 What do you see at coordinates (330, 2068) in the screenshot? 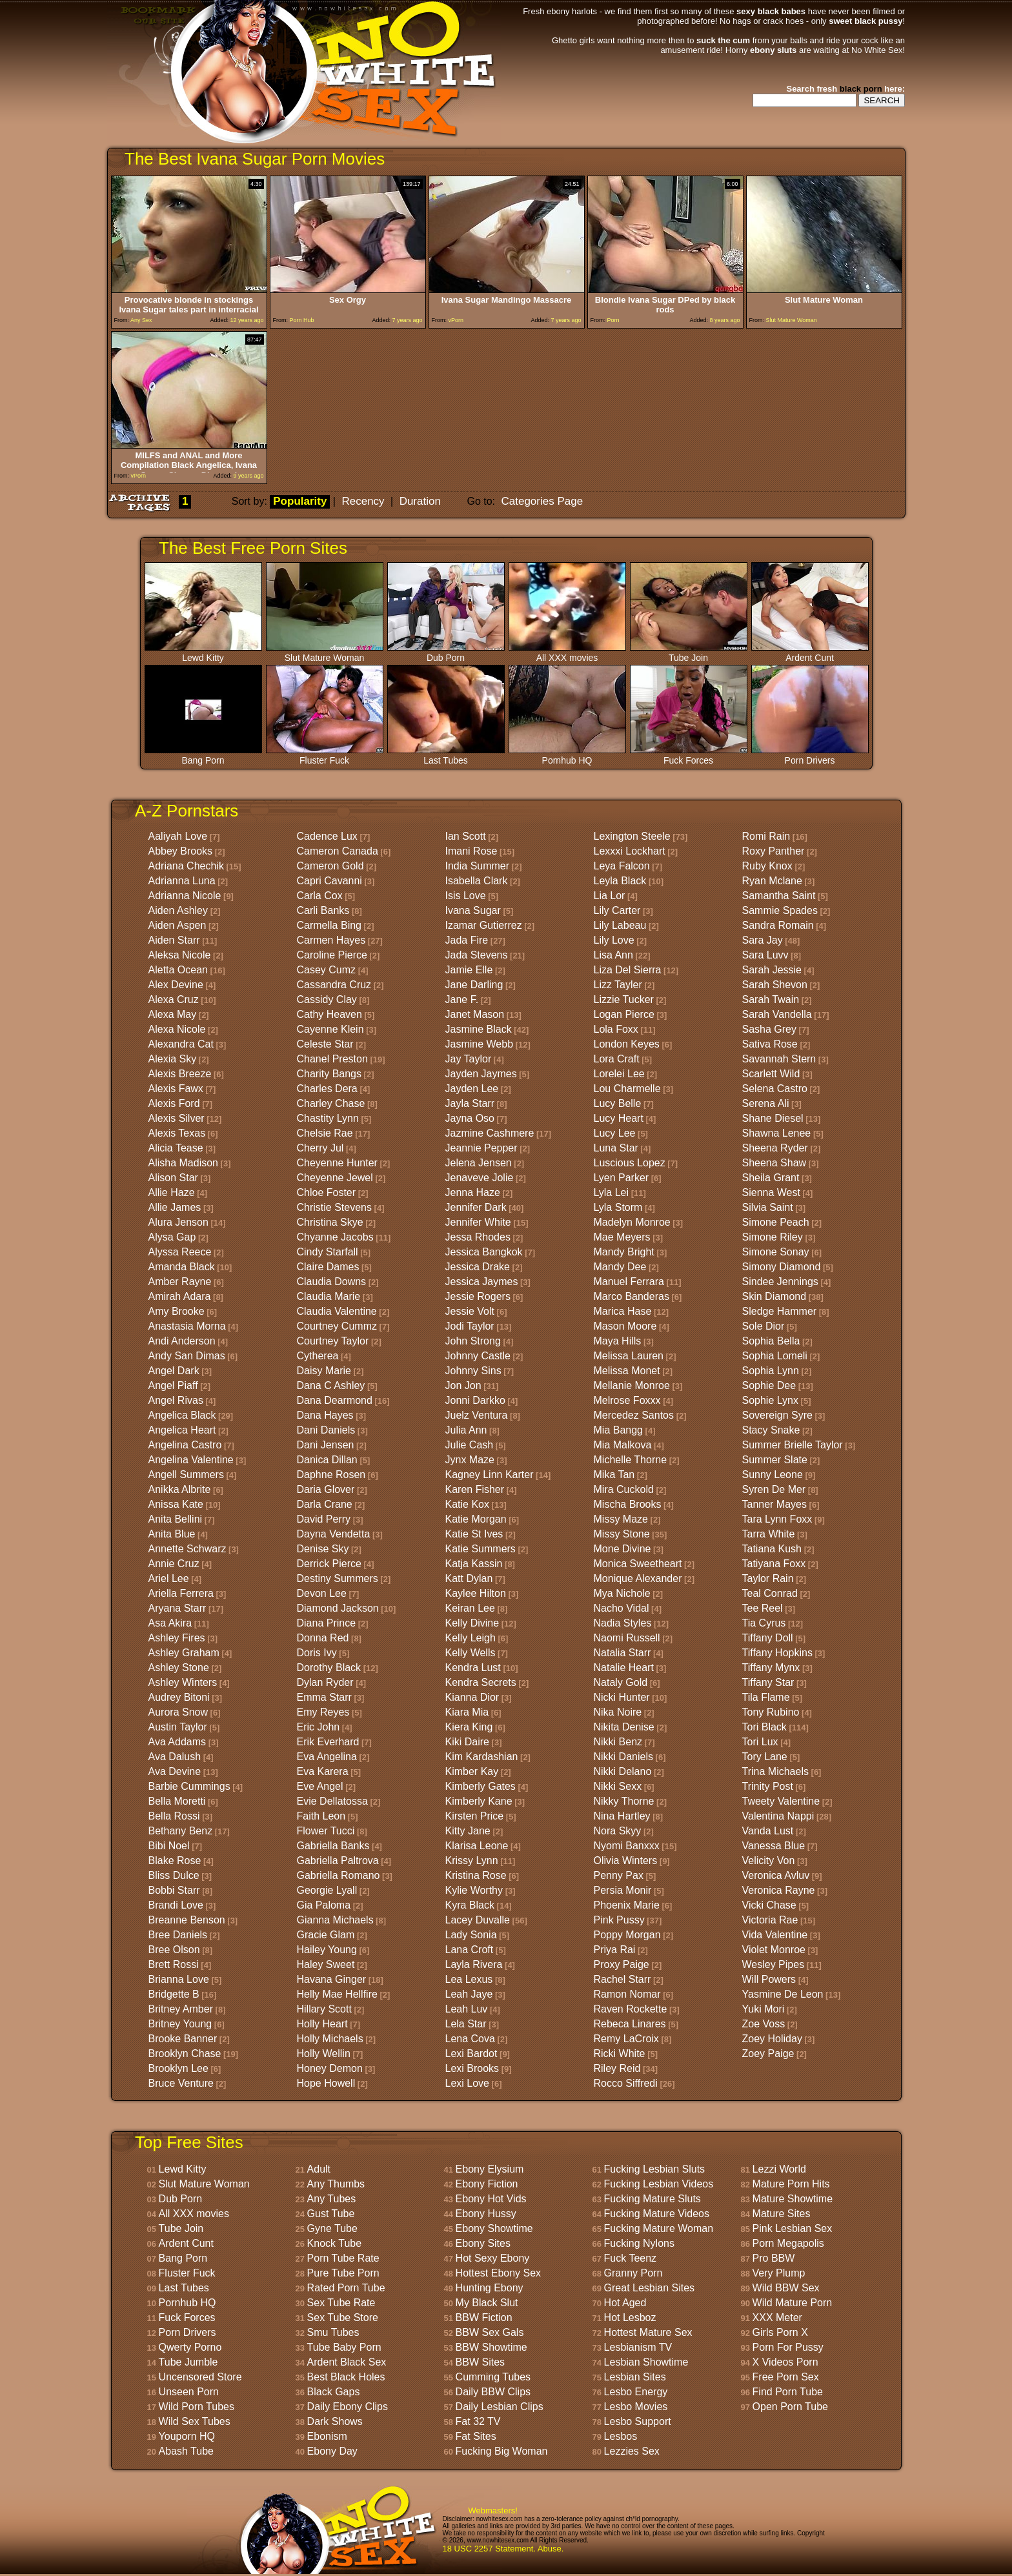
I see `Honey Demon` at bounding box center [330, 2068].